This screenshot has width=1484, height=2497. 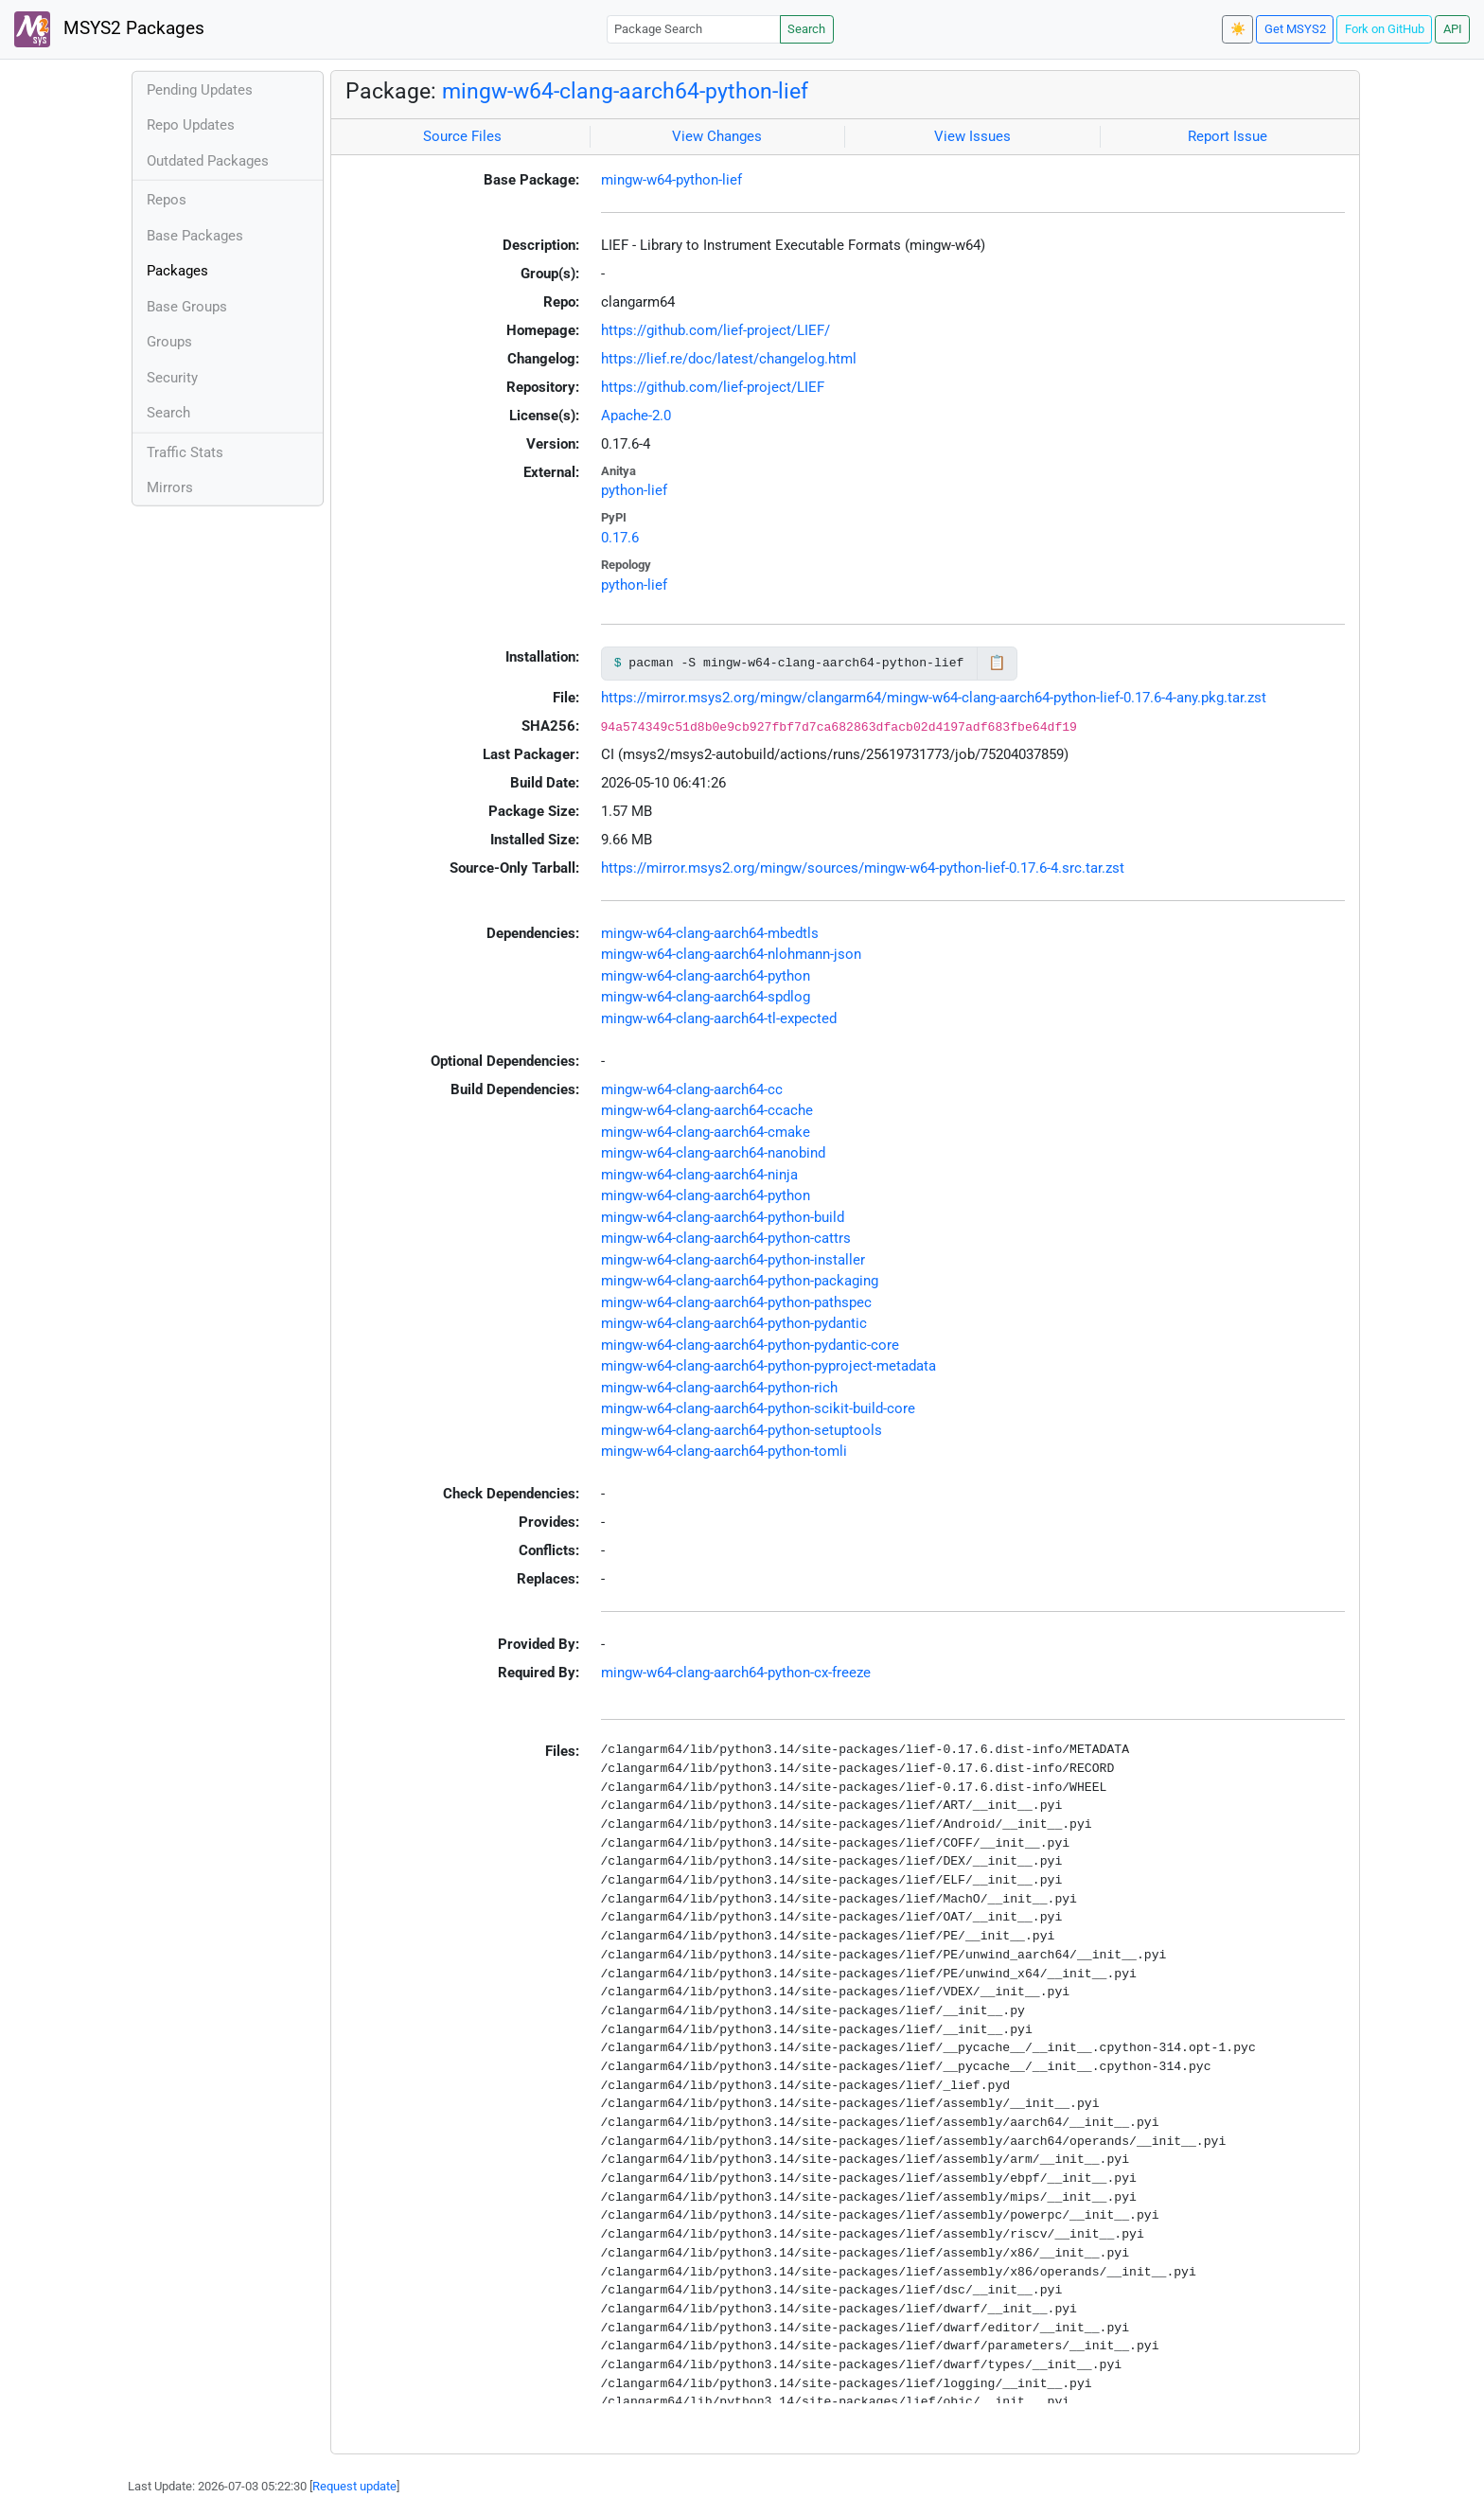 What do you see at coordinates (712, 387) in the screenshot?
I see `https://github.com/lief-project/LIEF` at bounding box center [712, 387].